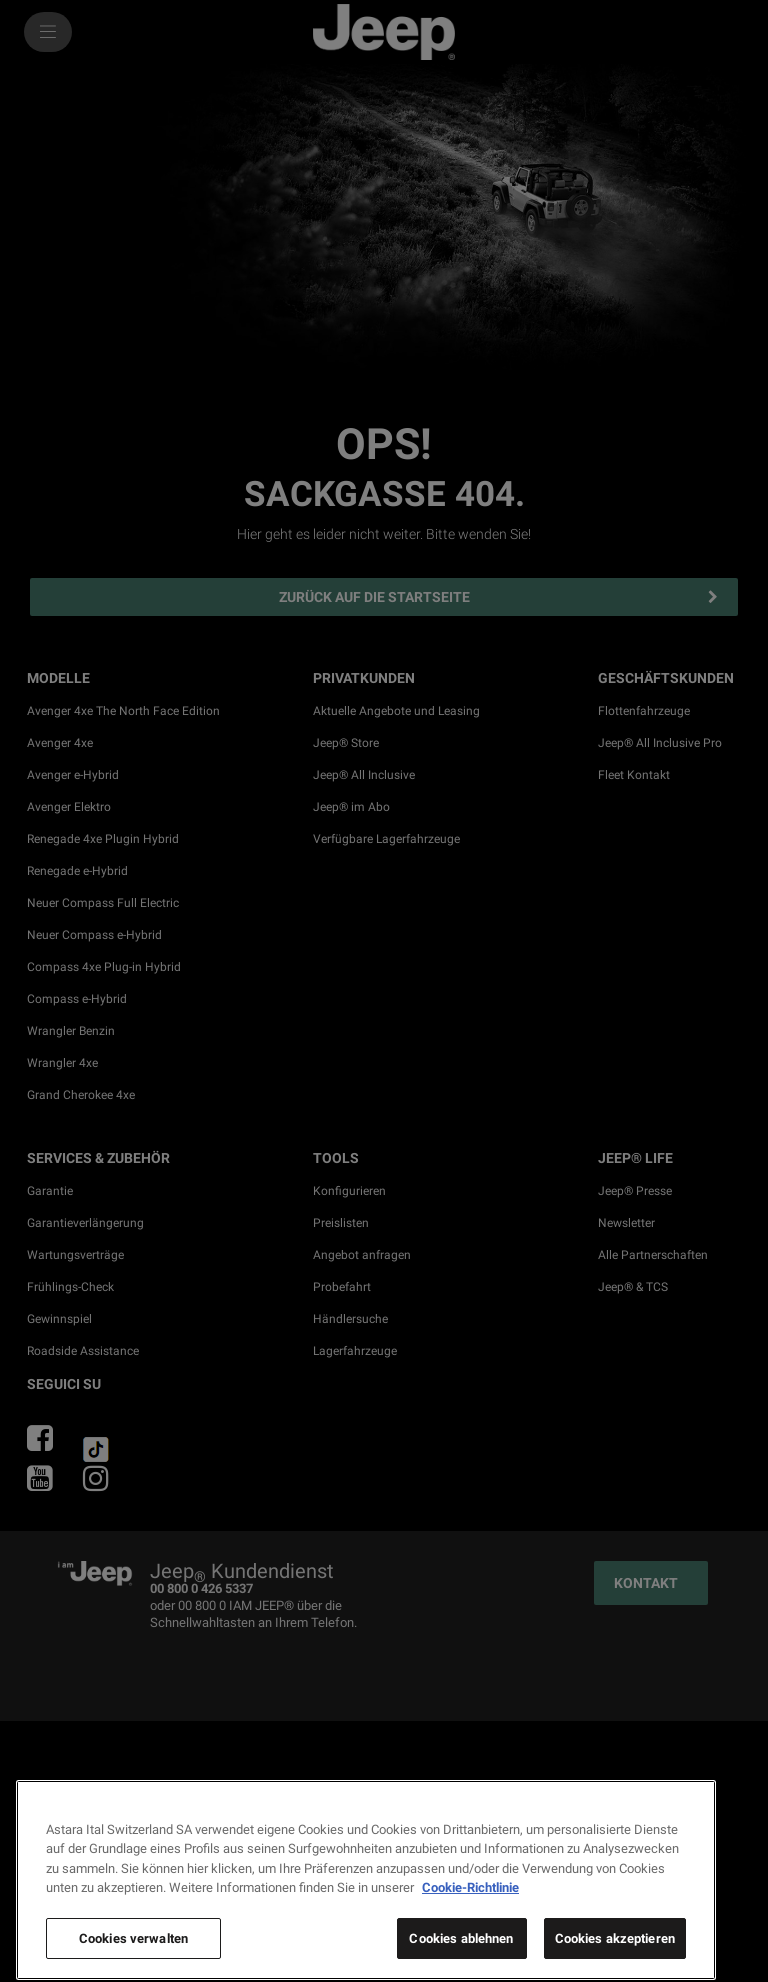  Describe the element at coordinates (470, 1930) in the screenshot. I see `Cookie-Richtlinie [Weitere Informationen zum Datenschutz, wird in neuer registerkarte geöffnet]` at that location.